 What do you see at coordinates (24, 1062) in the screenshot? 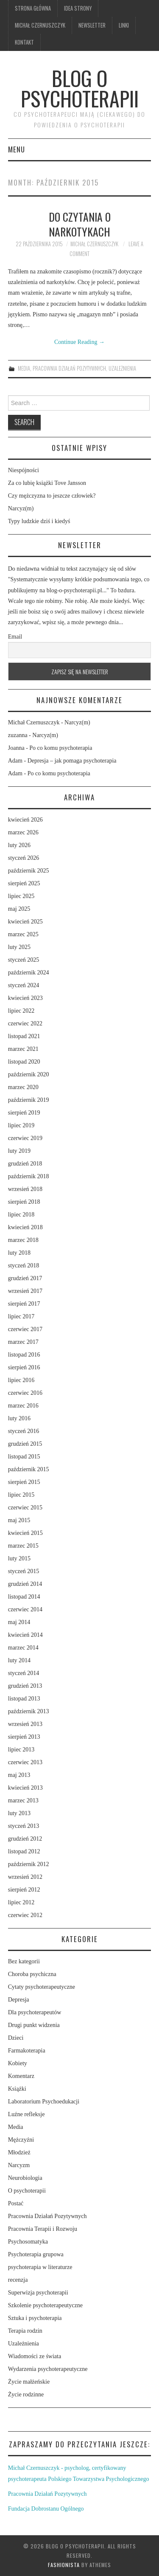
I see `listopad 2020` at bounding box center [24, 1062].